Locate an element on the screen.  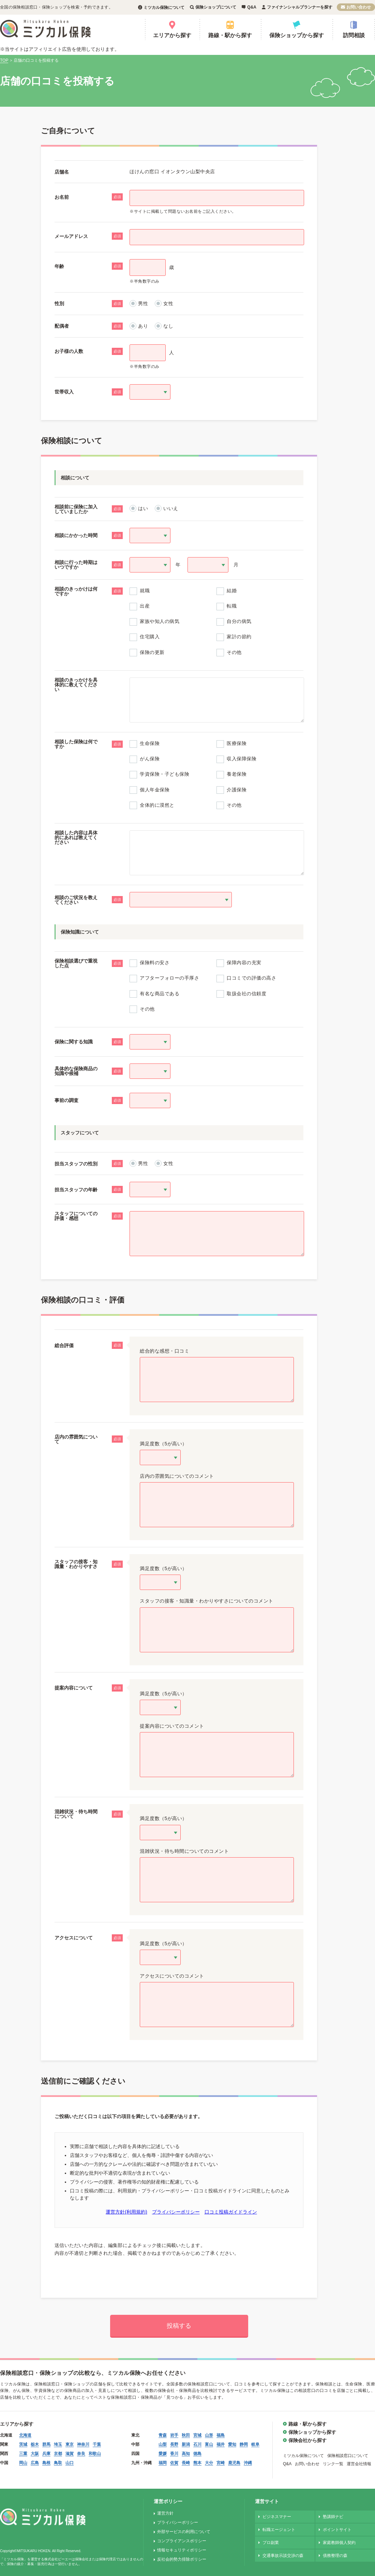
ビジネスマナー is located at coordinates (276, 2516).